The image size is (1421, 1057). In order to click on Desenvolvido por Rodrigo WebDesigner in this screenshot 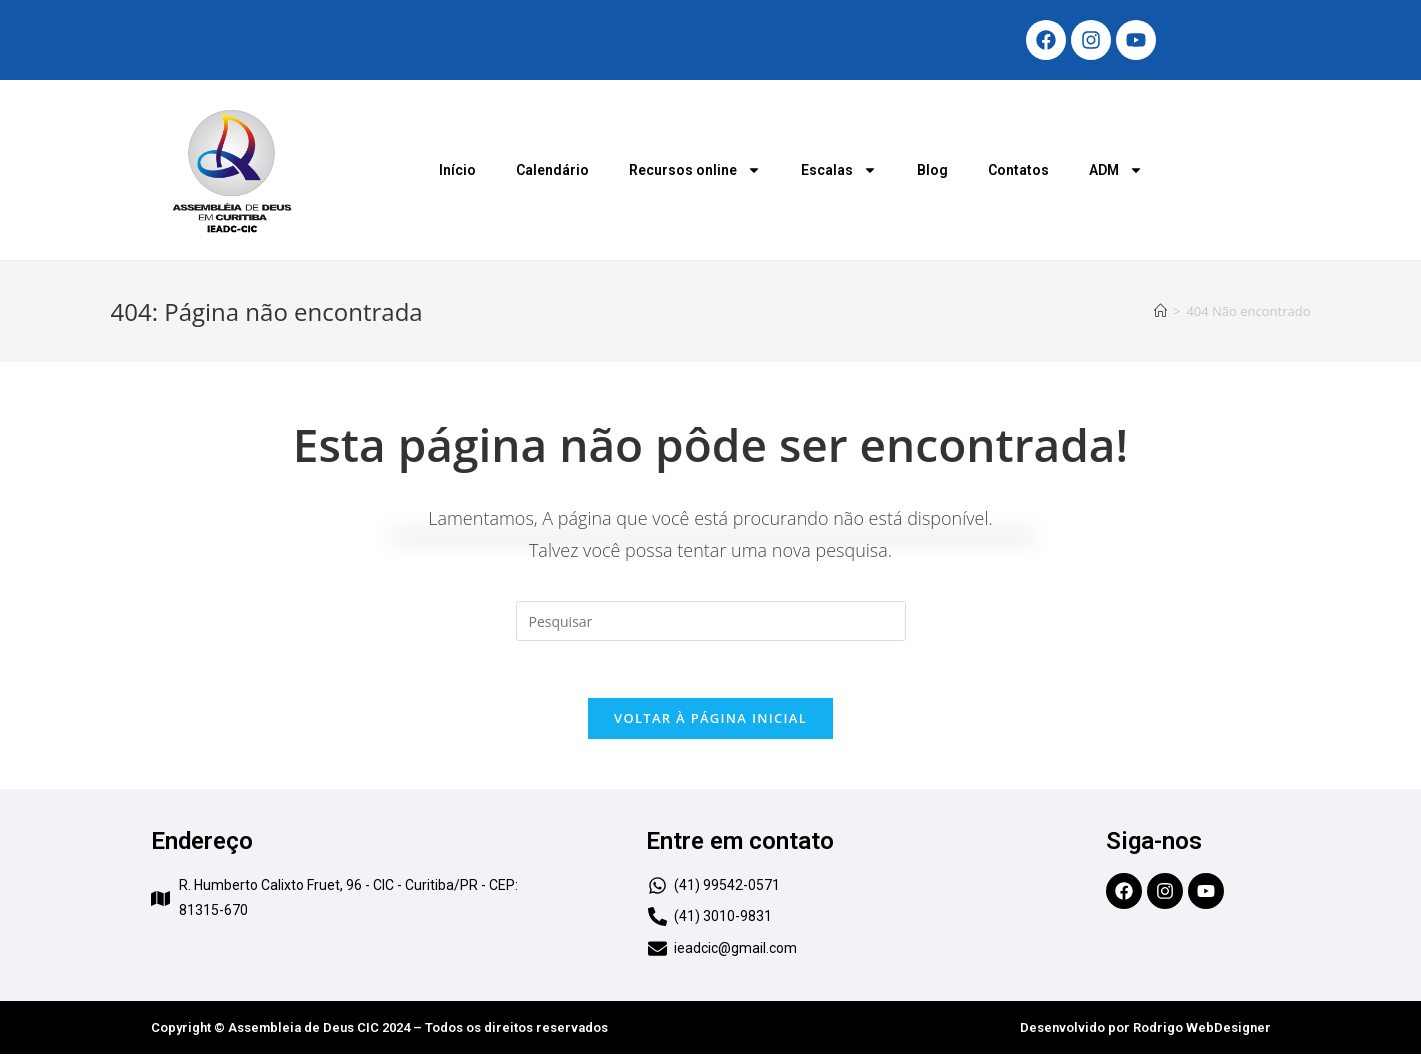, I will do `click(1145, 1030)`.